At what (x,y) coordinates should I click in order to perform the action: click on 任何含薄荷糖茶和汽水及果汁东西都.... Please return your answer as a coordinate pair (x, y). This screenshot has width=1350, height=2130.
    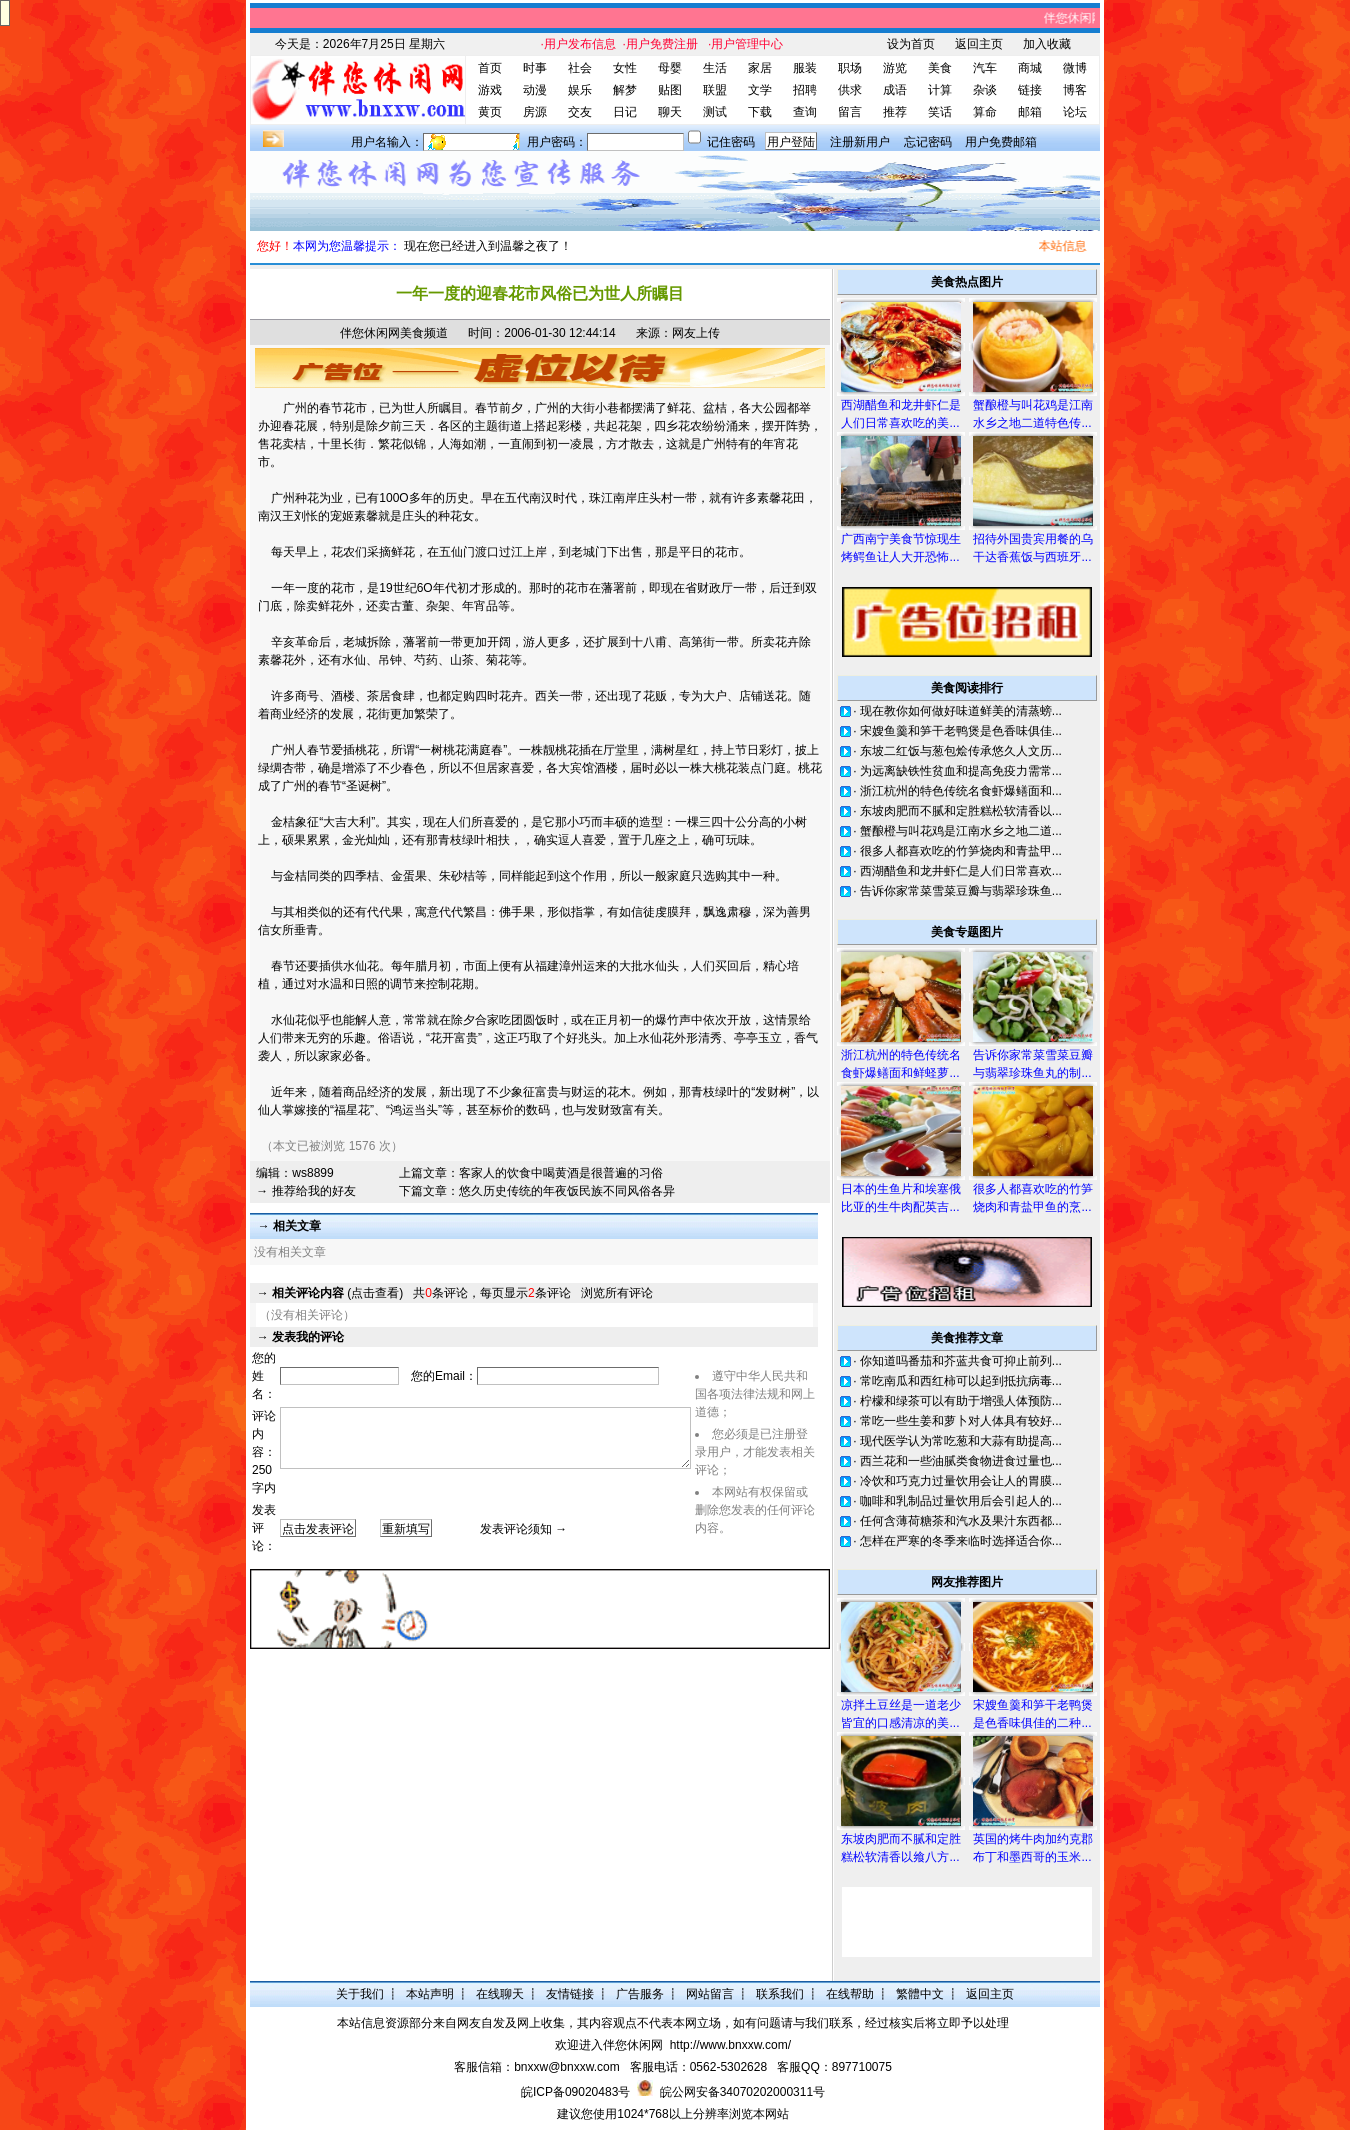
    Looking at the image, I should click on (961, 1521).